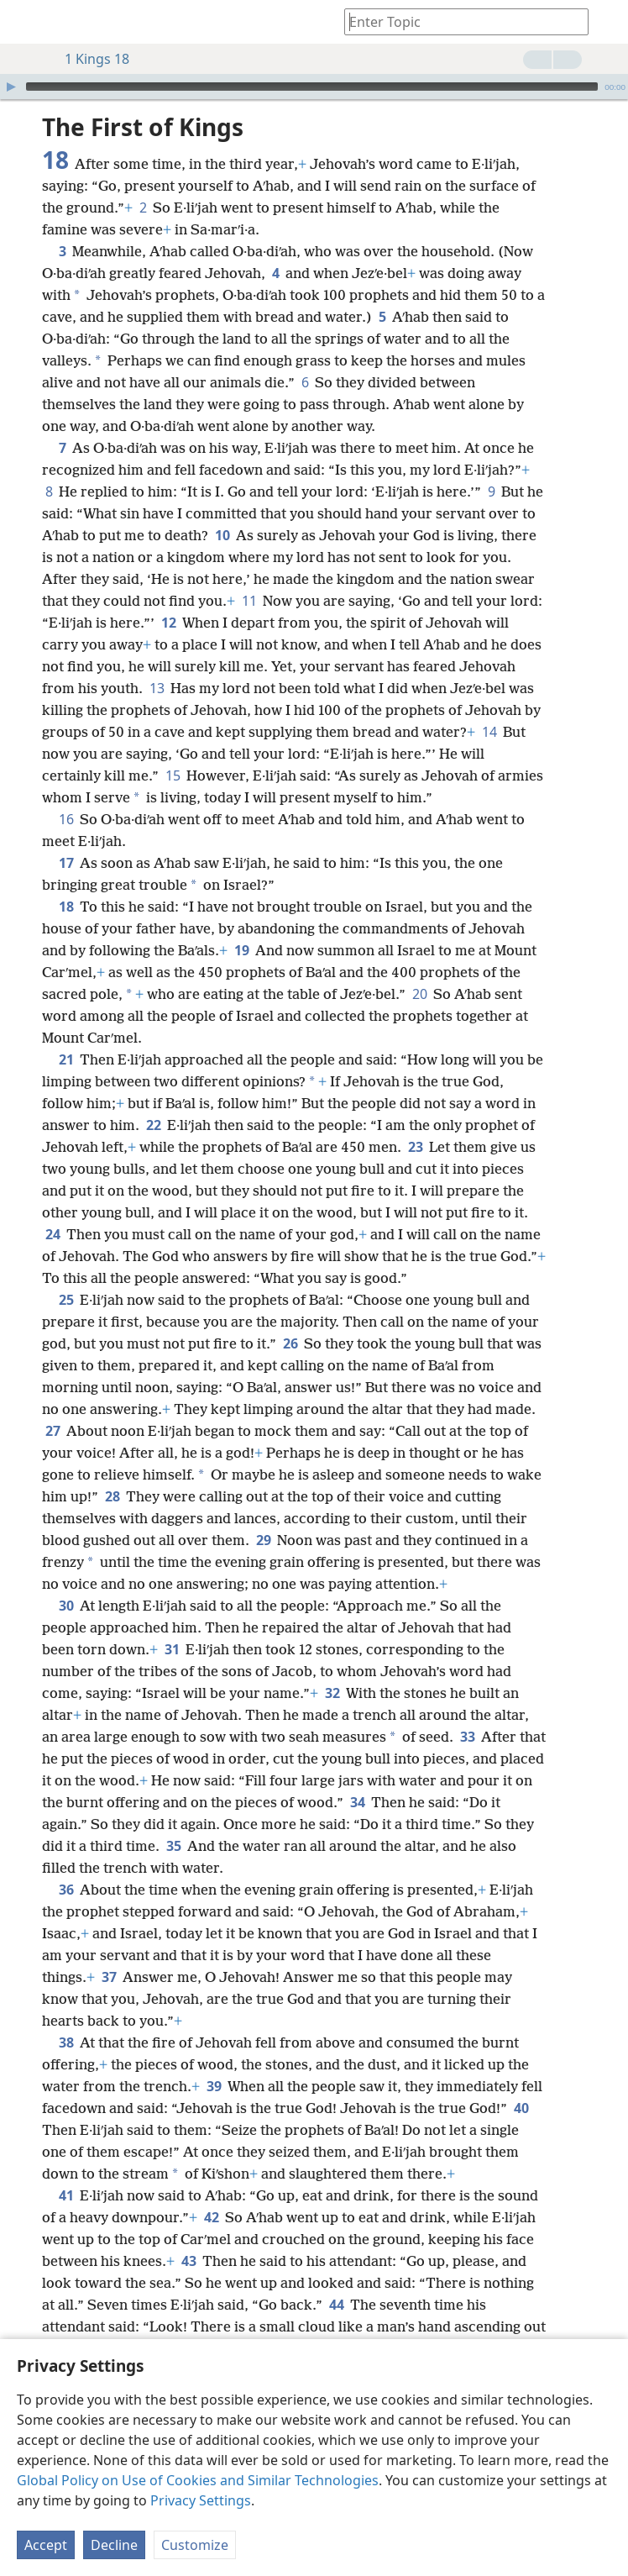  I want to click on 44, so click(336, 2304).